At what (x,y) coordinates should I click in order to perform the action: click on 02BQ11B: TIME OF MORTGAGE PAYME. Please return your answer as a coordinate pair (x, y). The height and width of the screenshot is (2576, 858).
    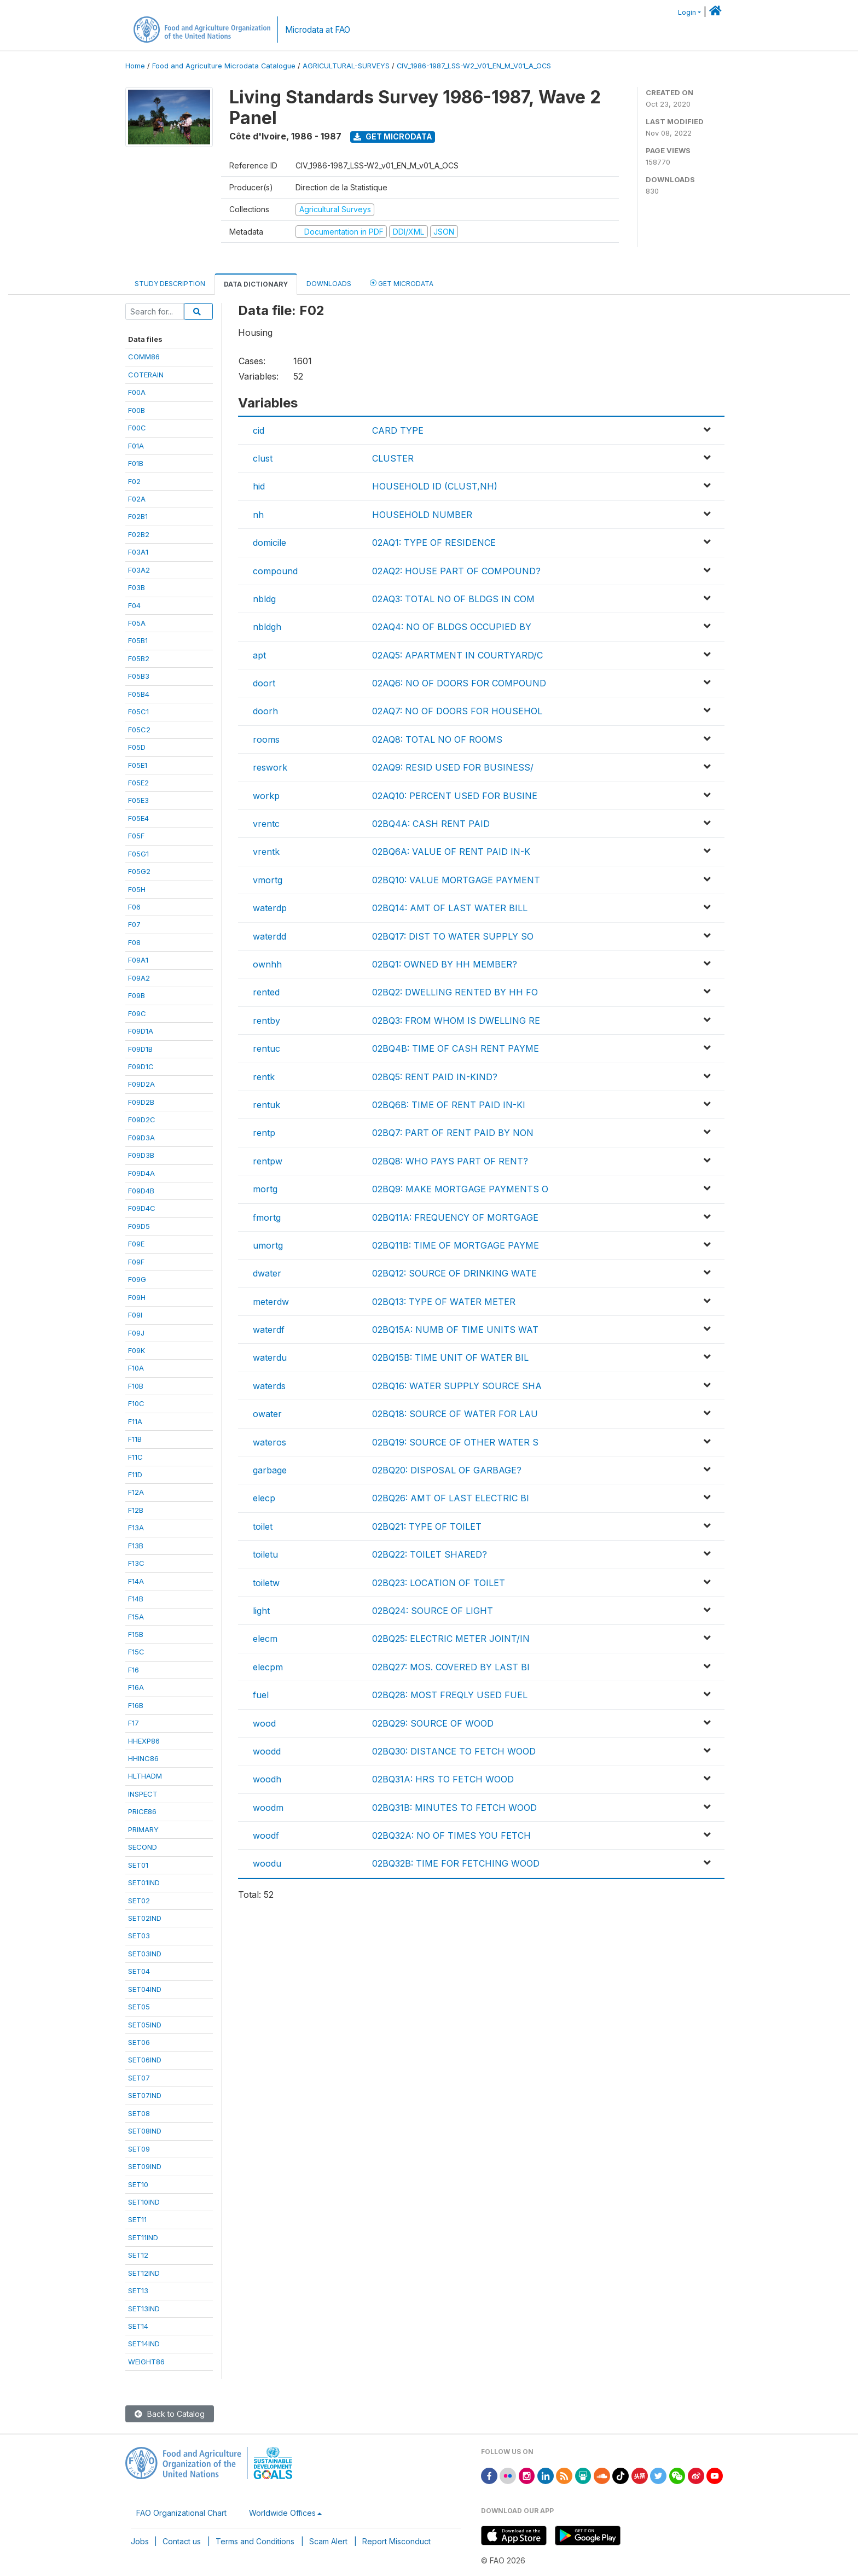
    Looking at the image, I should click on (455, 1245).